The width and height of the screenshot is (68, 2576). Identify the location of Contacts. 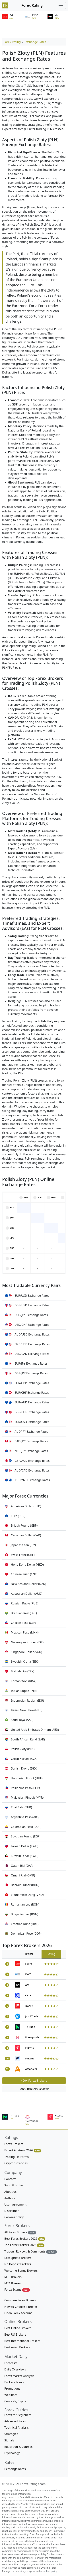
(10, 2179).